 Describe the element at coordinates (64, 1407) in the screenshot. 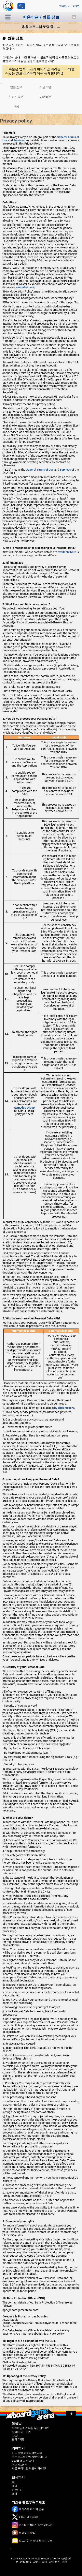

I see `by clicking here` at that location.